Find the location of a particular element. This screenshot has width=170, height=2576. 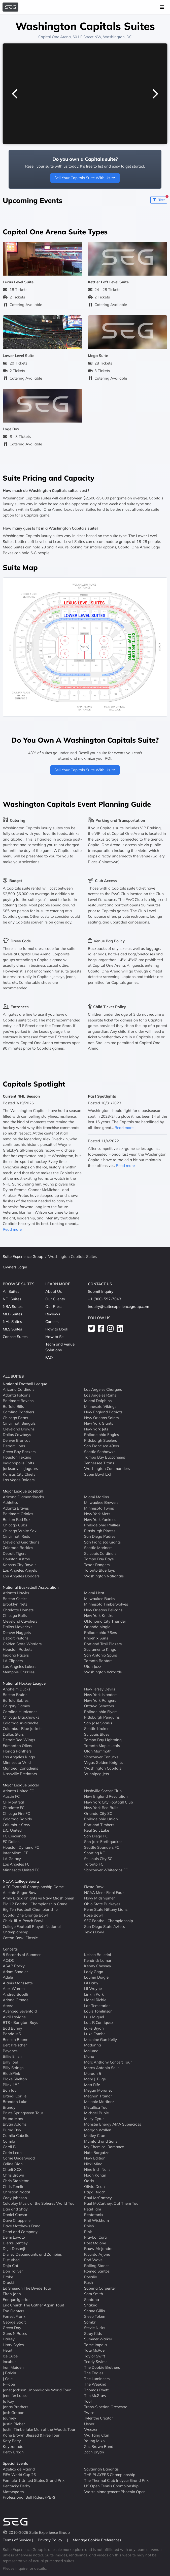

Marc Anthony Concert Tour is located at coordinates (108, 2062).